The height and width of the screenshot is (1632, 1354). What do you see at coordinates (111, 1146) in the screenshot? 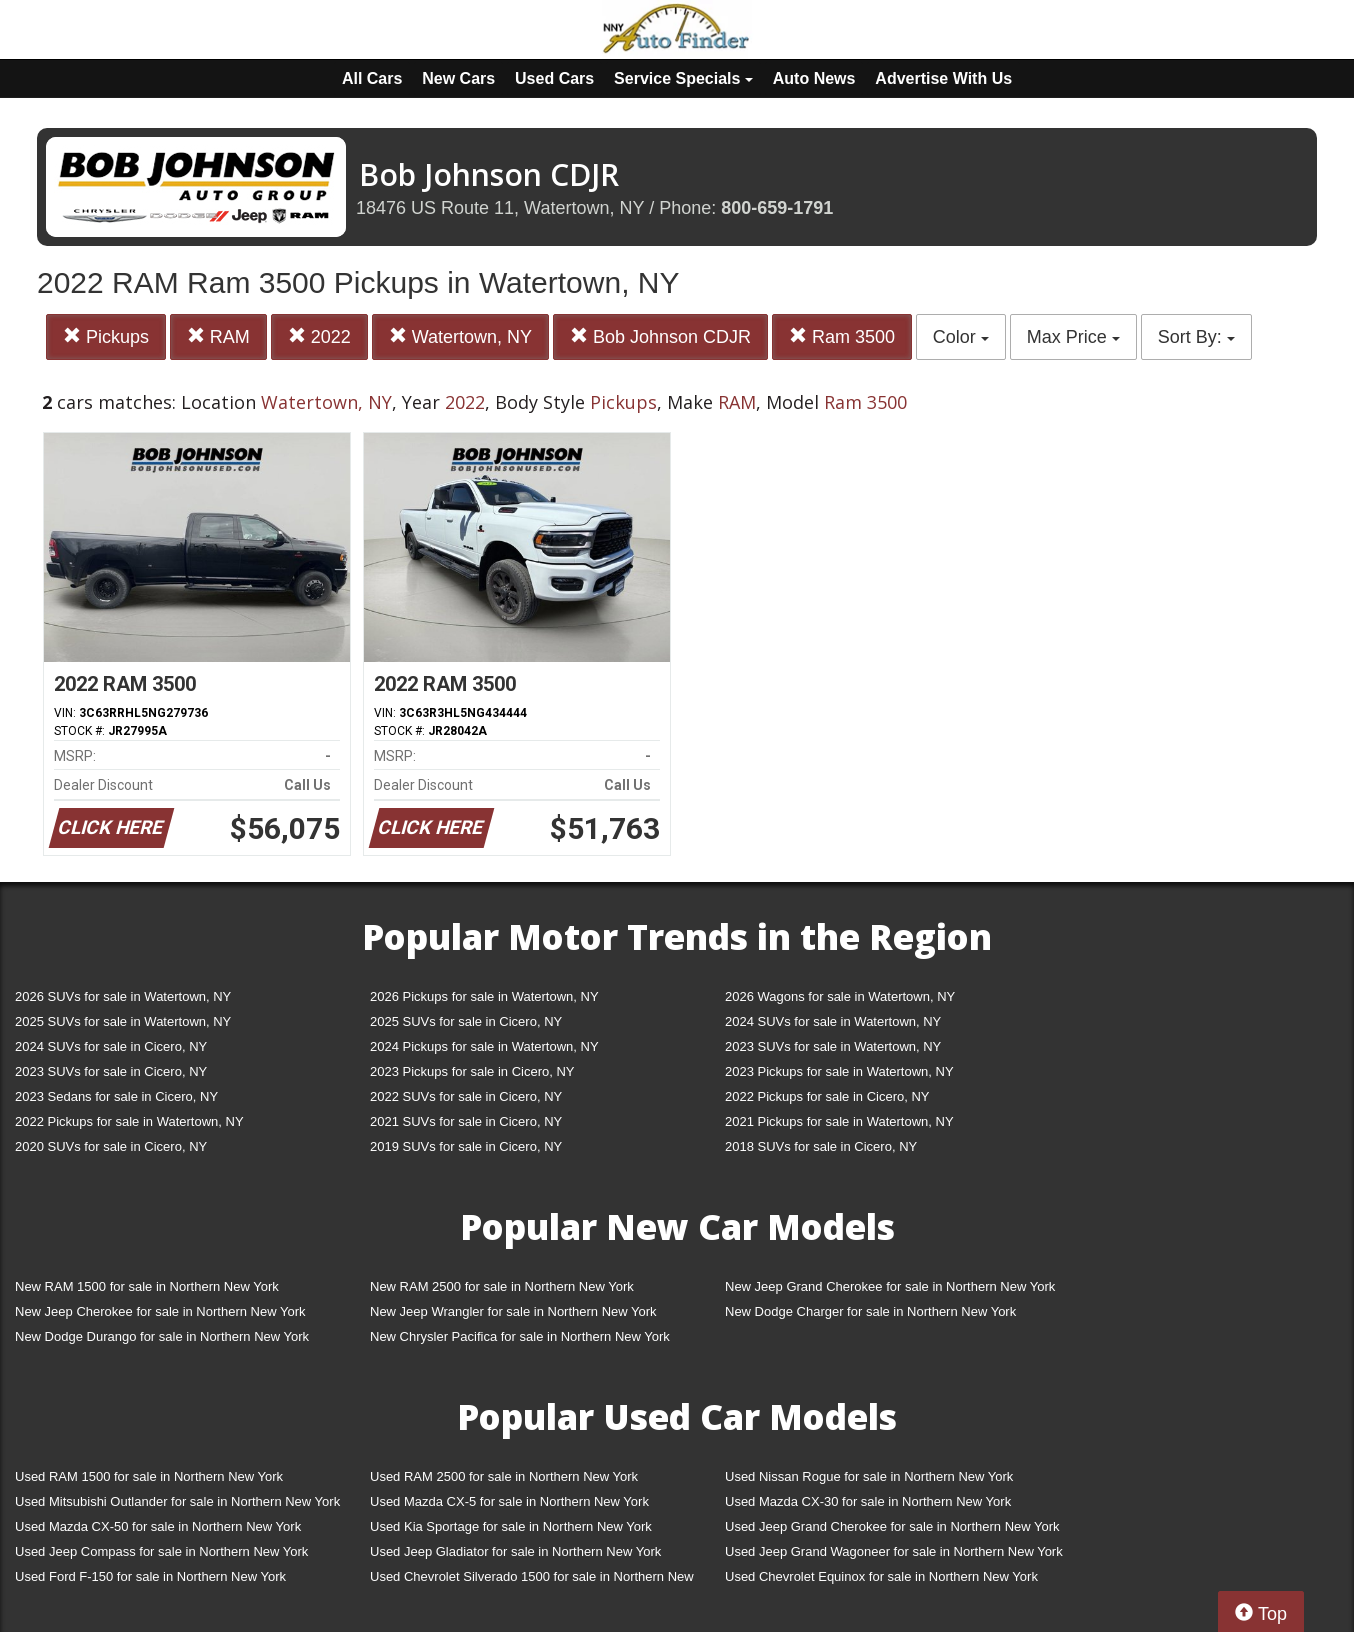
I see `2020 SUVs for sale in Cicero, NY` at bounding box center [111, 1146].